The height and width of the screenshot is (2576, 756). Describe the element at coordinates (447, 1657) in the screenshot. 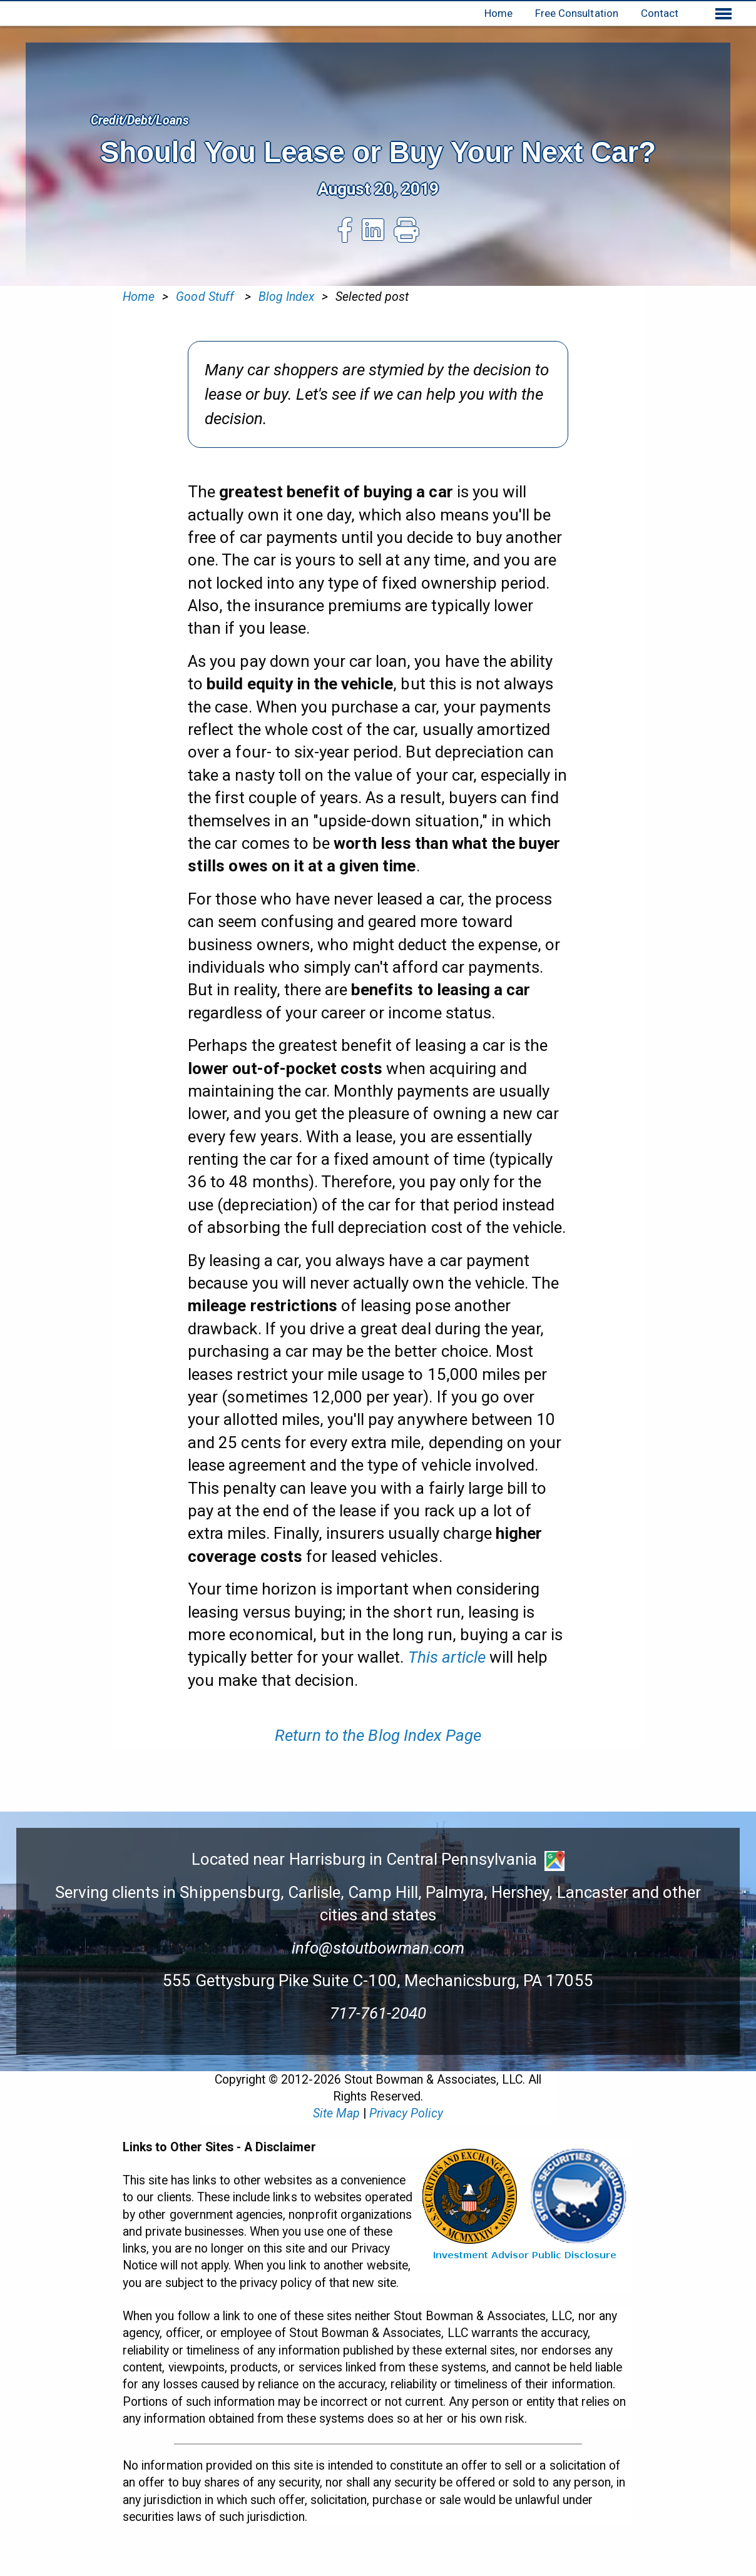

I see `This article` at that location.